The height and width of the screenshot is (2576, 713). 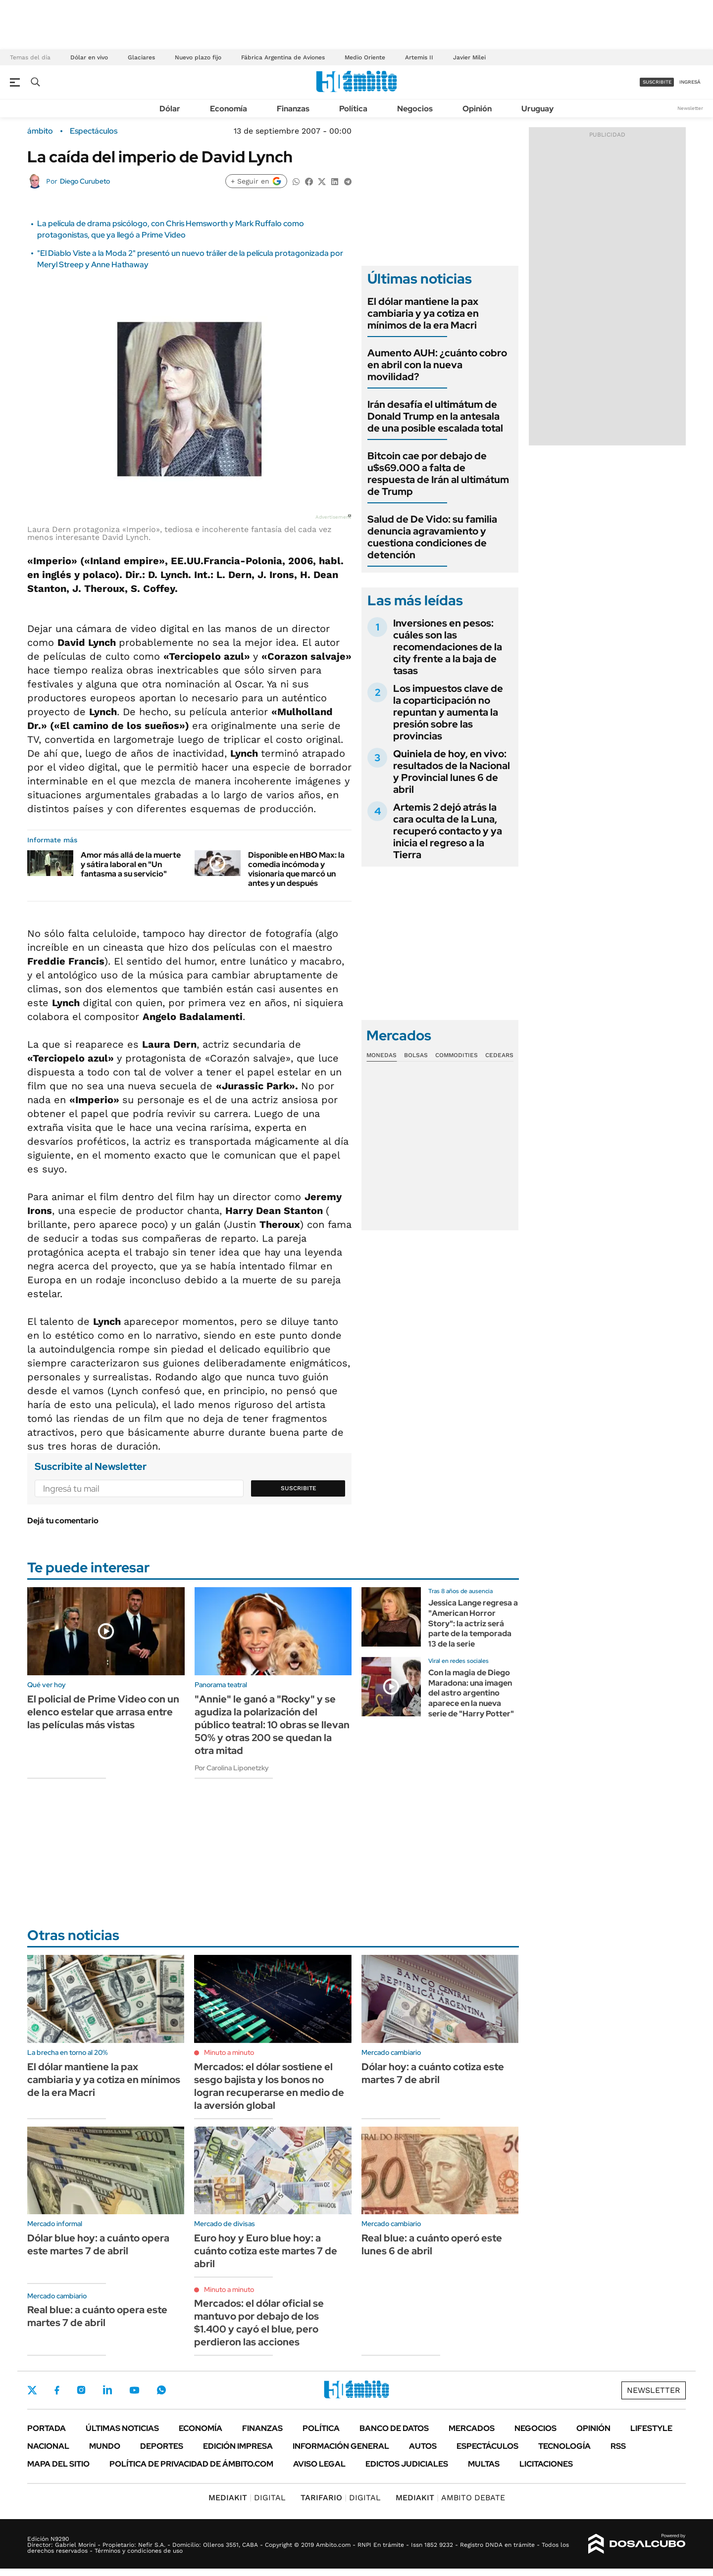 What do you see at coordinates (472, 2428) in the screenshot?
I see `Mercados` at bounding box center [472, 2428].